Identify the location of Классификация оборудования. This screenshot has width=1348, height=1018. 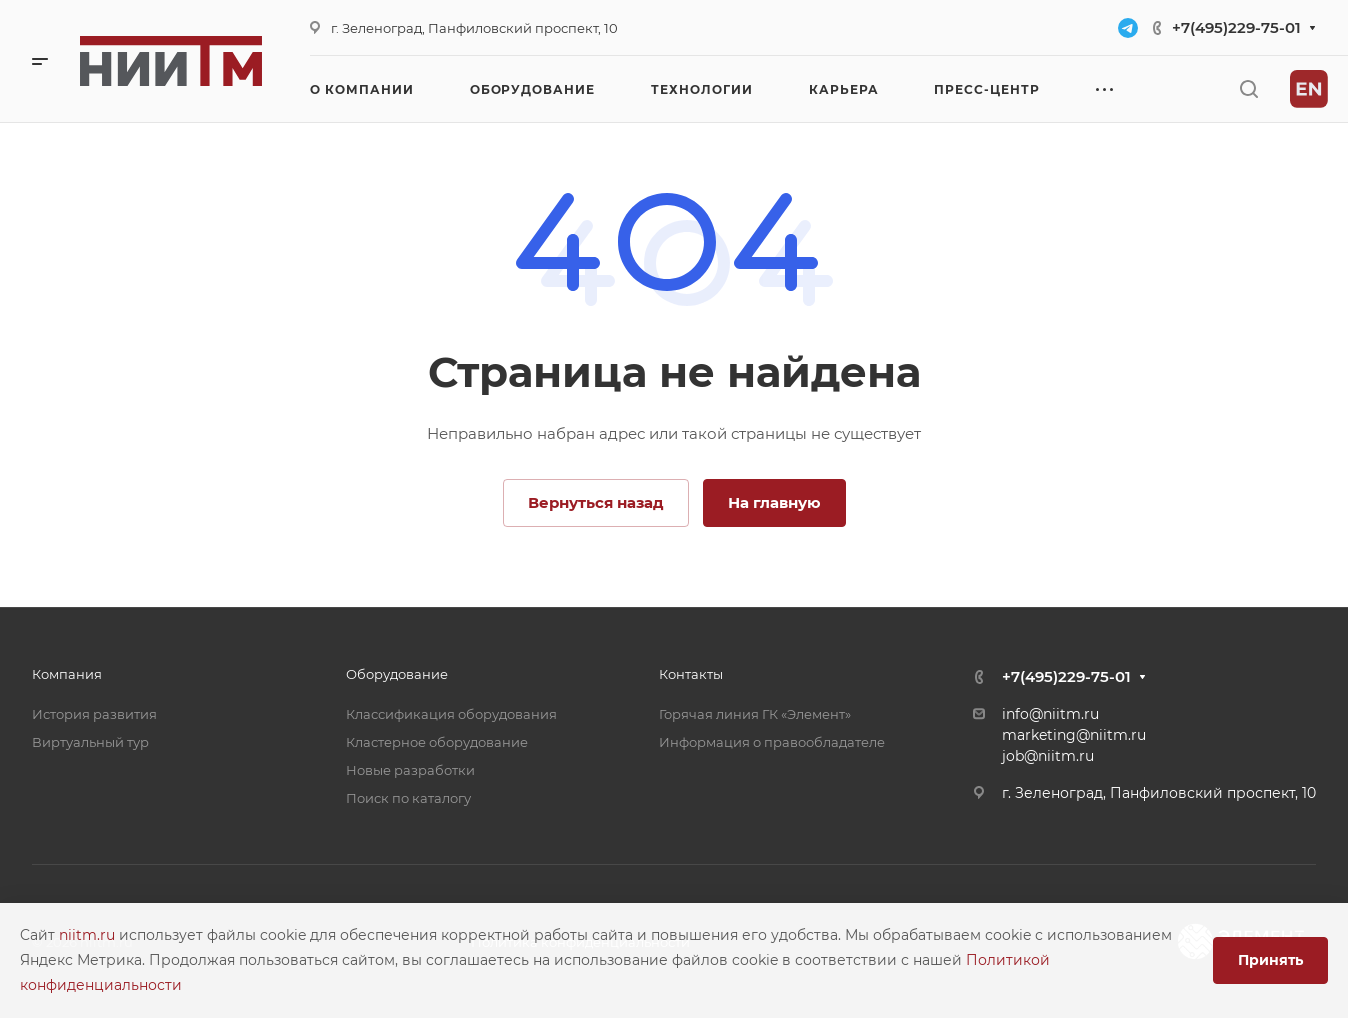
(451, 714).